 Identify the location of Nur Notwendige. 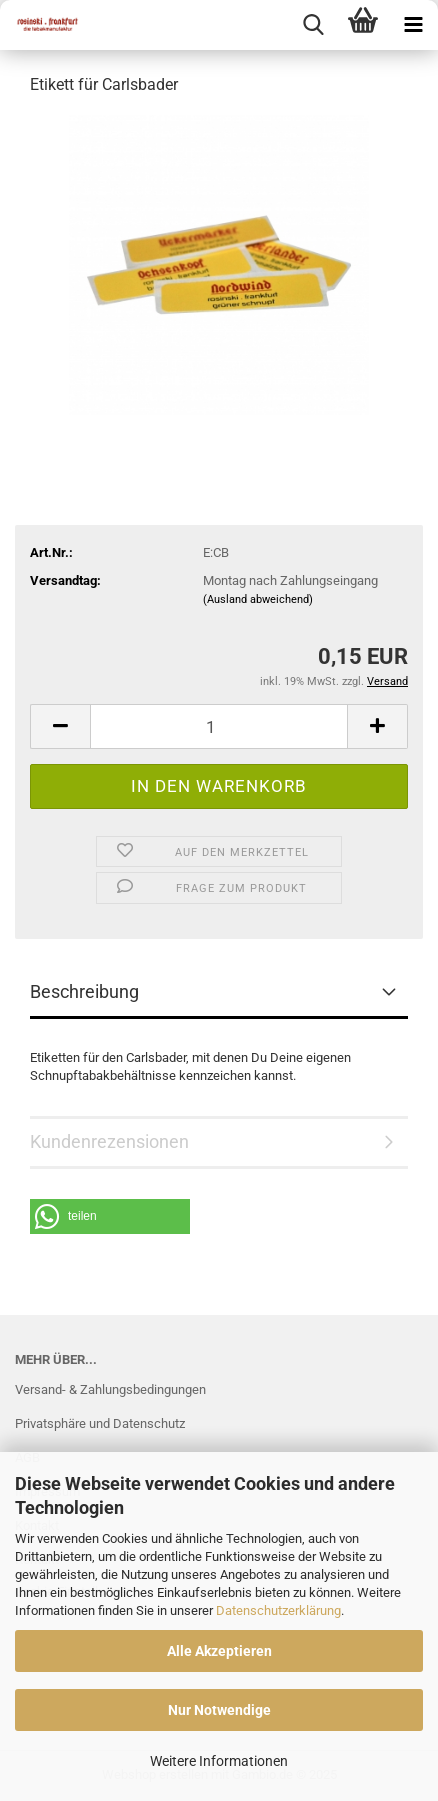
(219, 1710).